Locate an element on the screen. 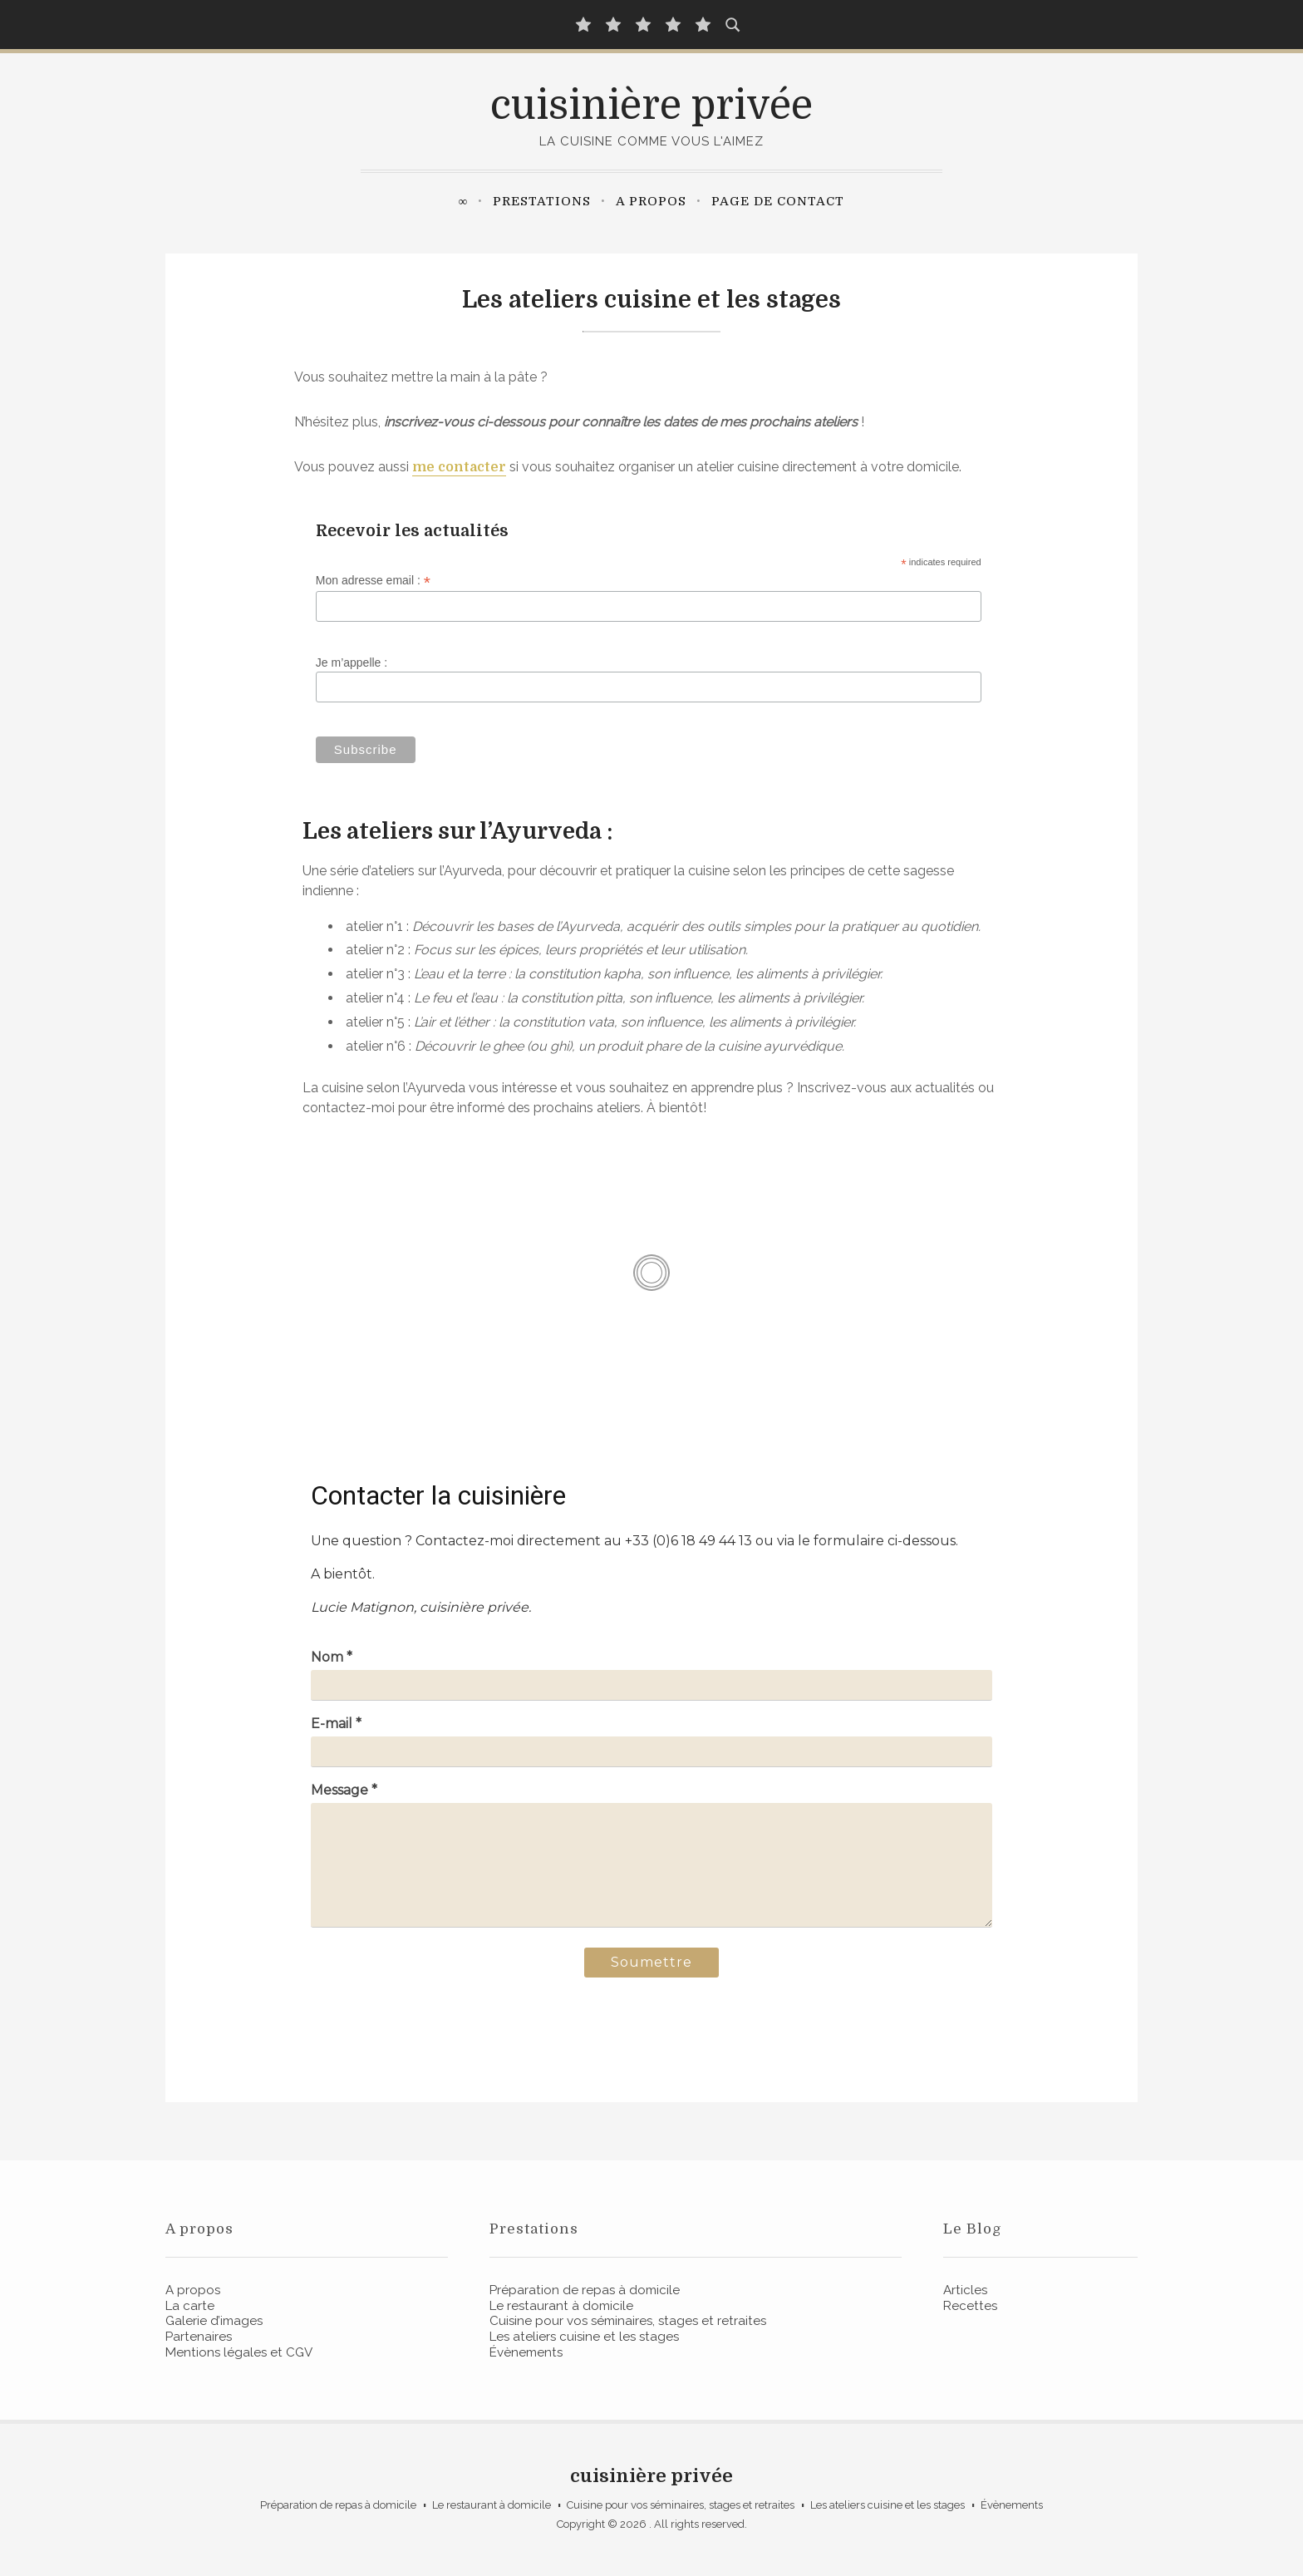 The width and height of the screenshot is (1303, 2576). Articles is located at coordinates (965, 2290).